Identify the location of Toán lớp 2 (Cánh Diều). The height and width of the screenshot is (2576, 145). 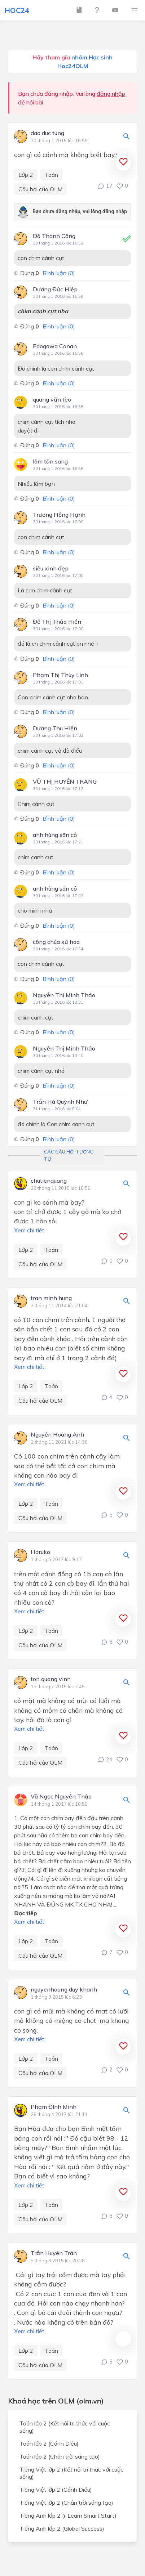
(49, 2443).